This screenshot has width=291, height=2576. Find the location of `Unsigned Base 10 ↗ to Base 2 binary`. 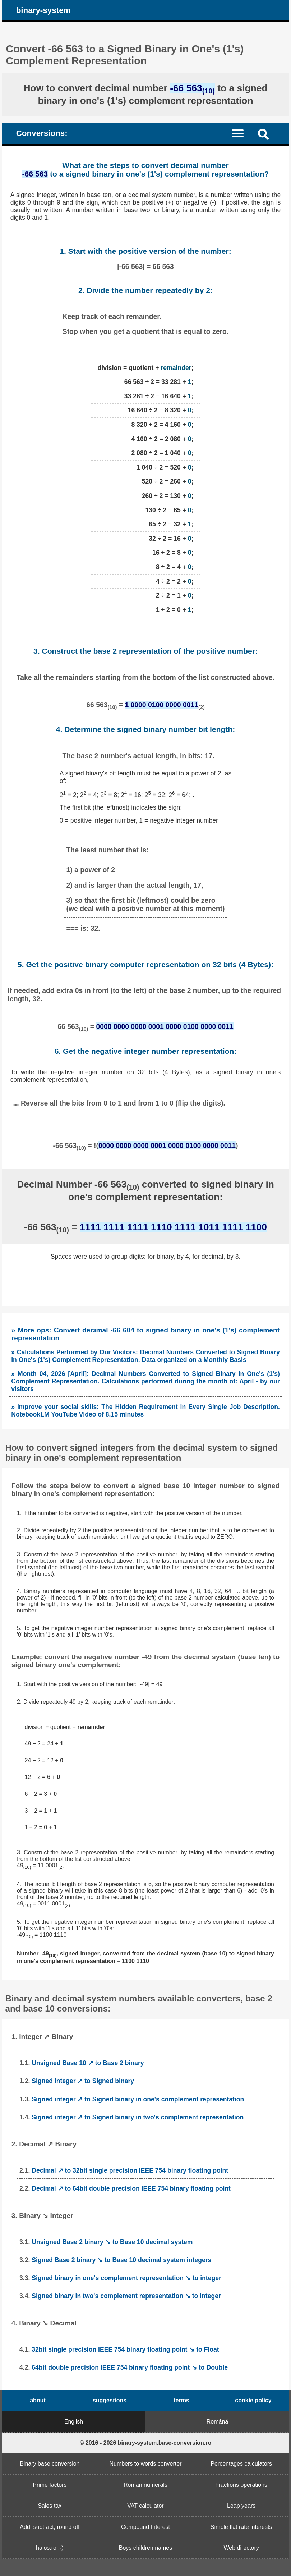

Unsigned Base 10 ↗ to Base 2 binary is located at coordinates (88, 2063).